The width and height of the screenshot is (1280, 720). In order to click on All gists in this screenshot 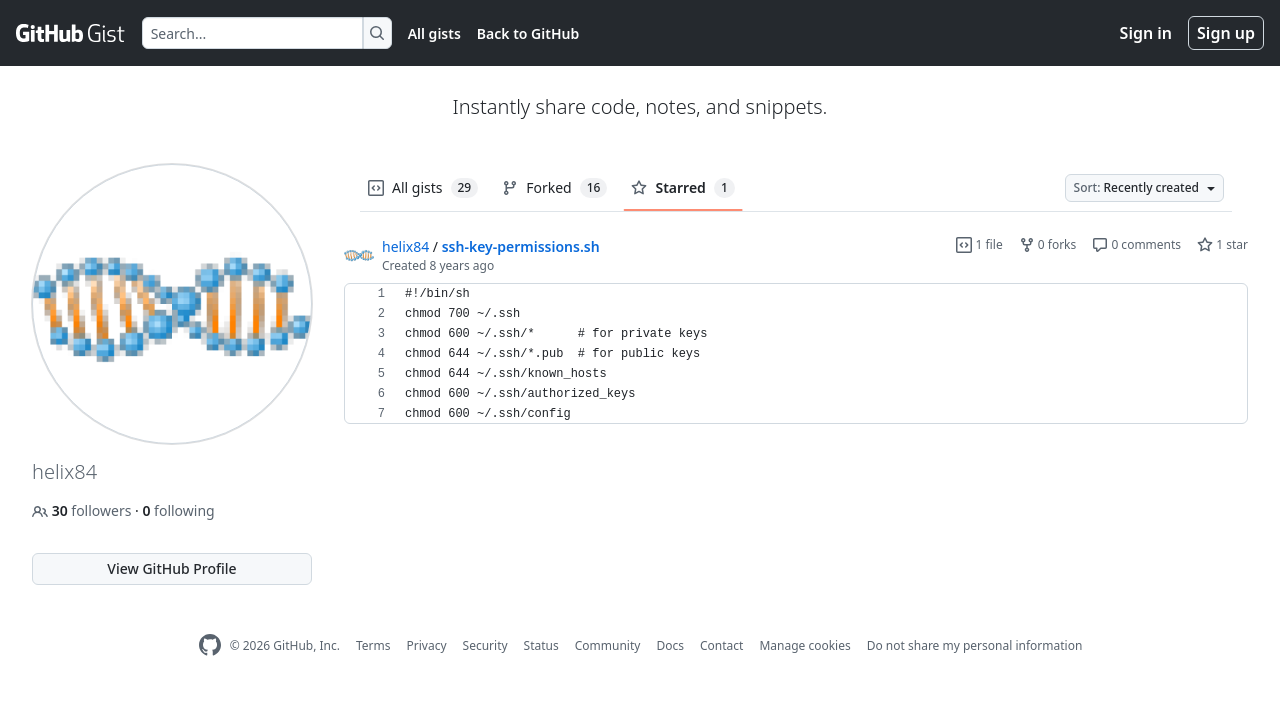, I will do `click(434, 33)`.